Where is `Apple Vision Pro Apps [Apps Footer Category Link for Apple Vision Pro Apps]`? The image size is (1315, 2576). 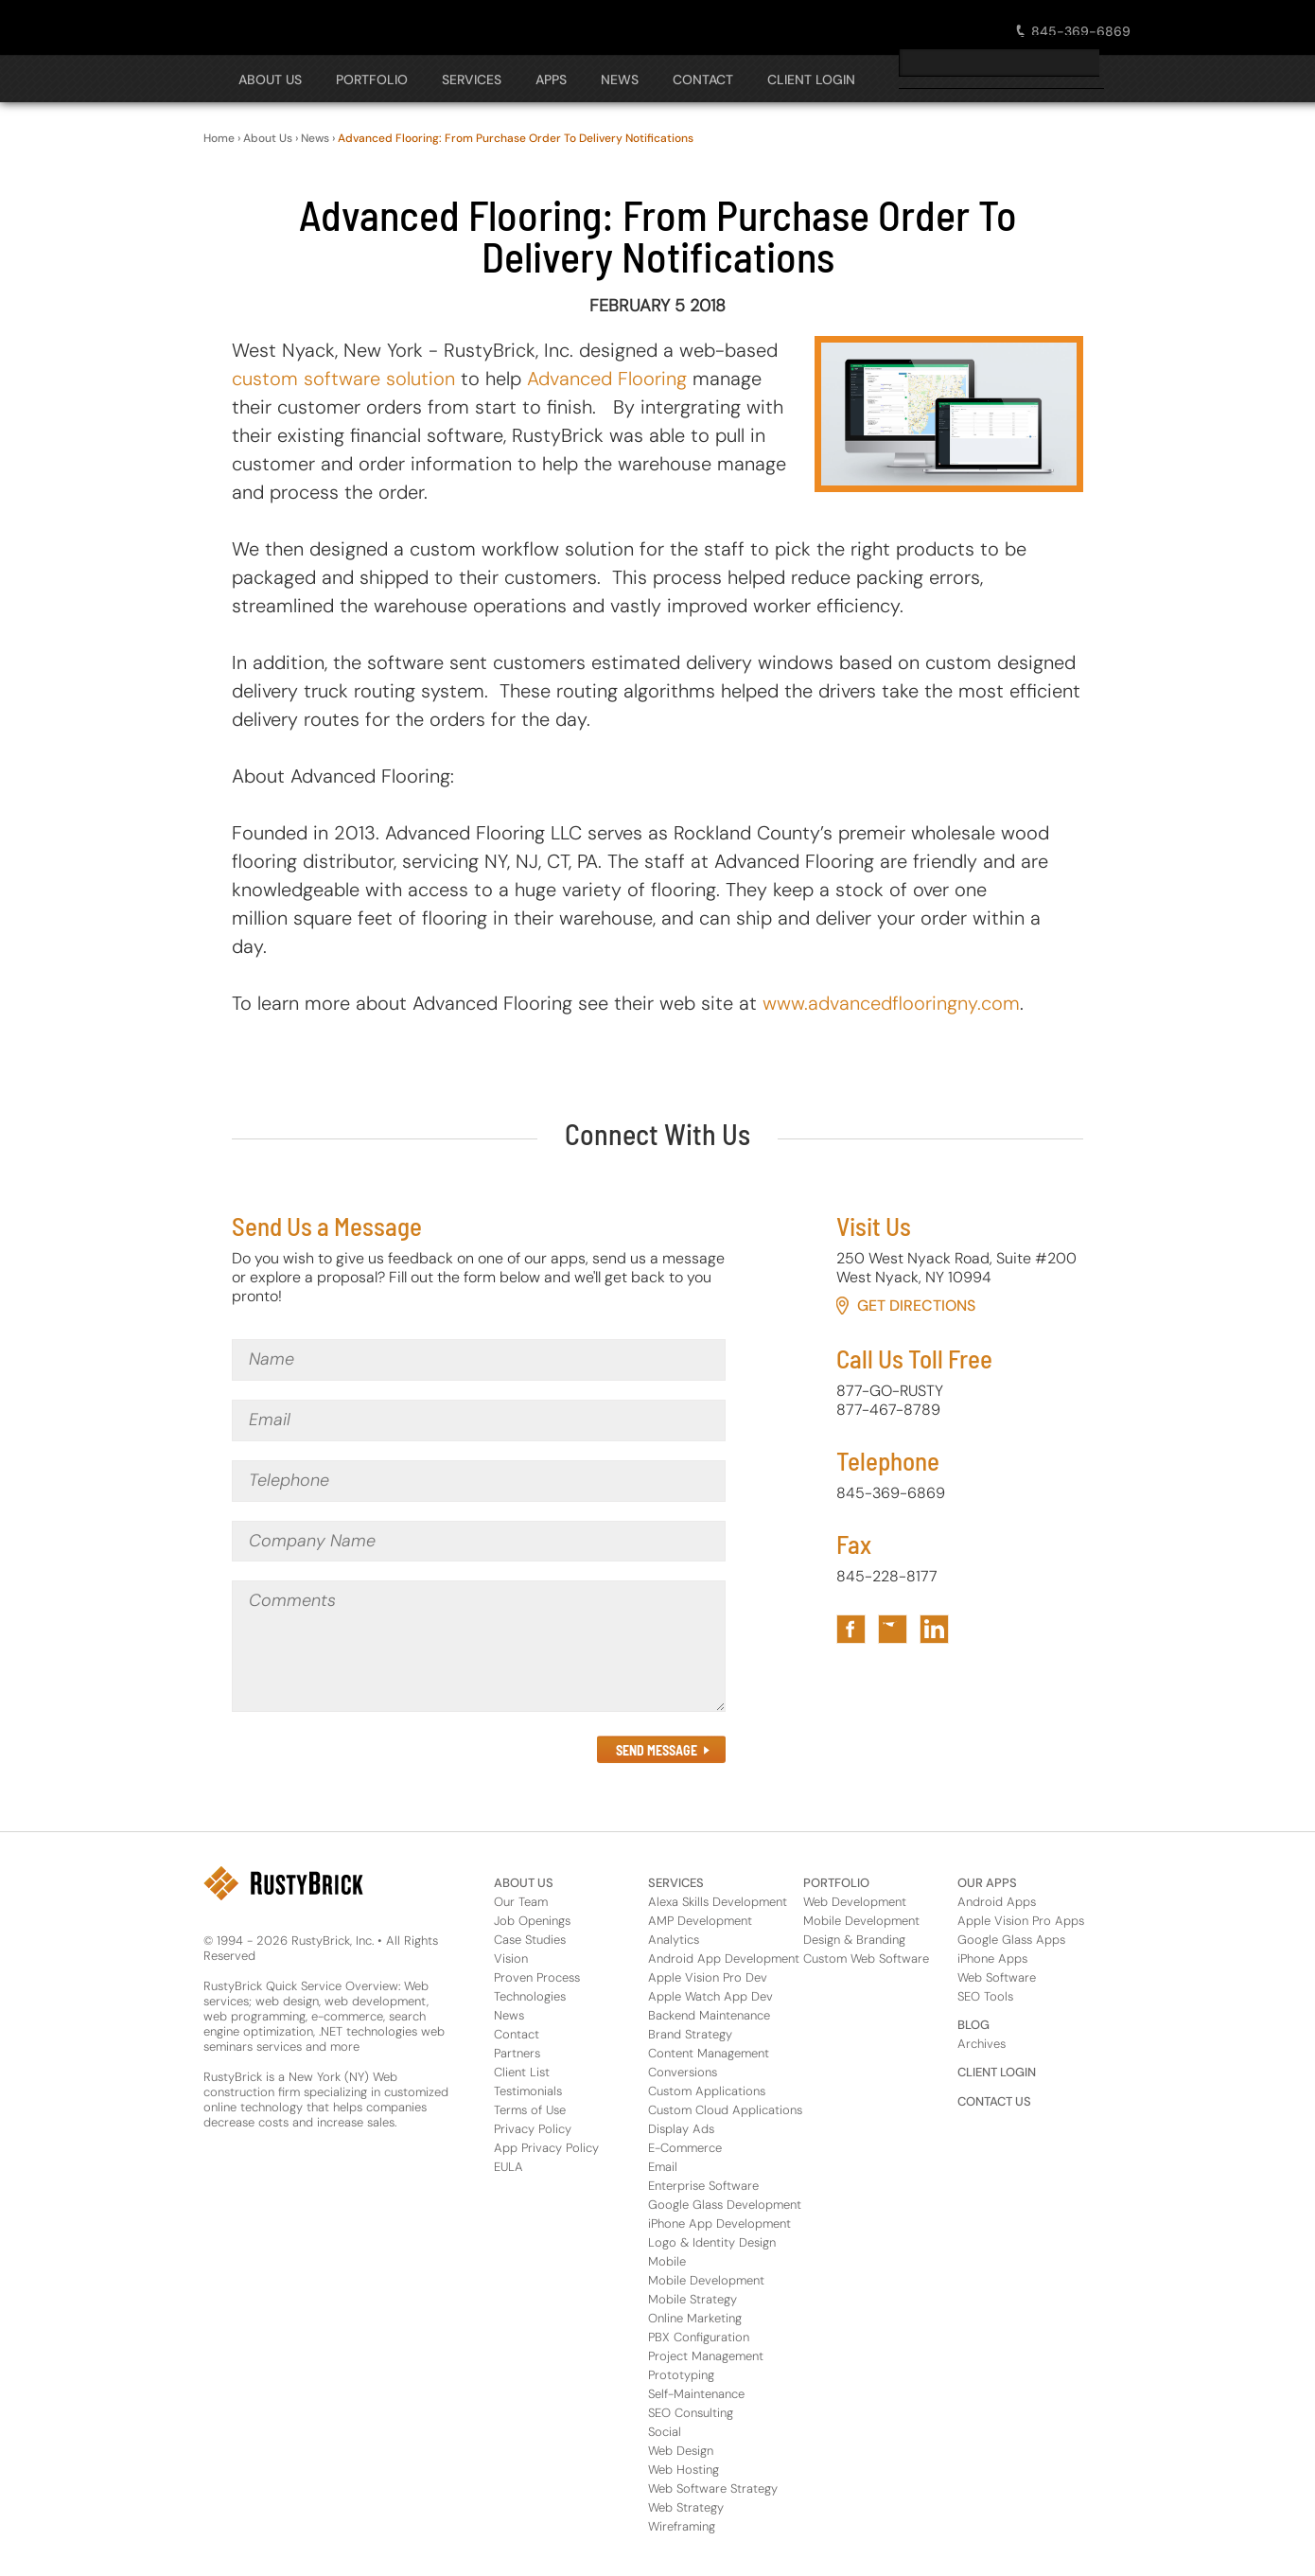
Apple Vision Pro Apps [Apps Footer Category Link for Apple Vision Pro Apps] is located at coordinates (1020, 1921).